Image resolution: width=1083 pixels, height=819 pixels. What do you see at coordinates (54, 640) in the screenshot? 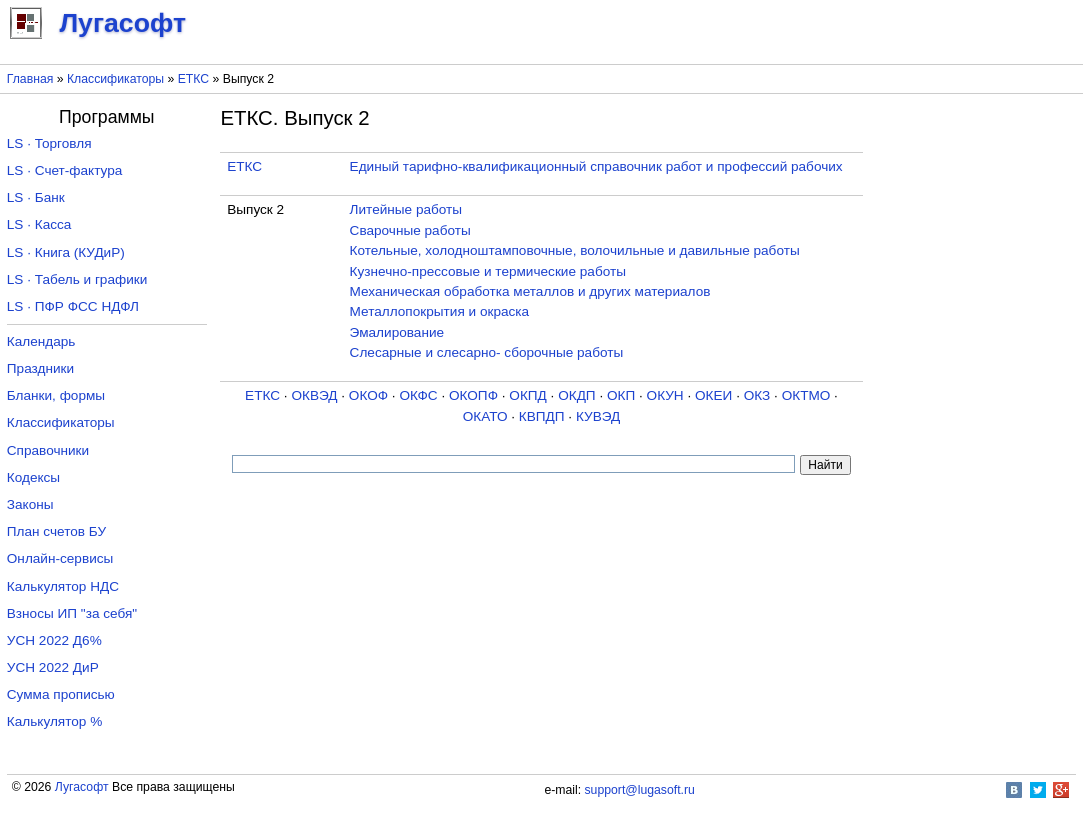
I see `УСН 2022 Д6%` at bounding box center [54, 640].